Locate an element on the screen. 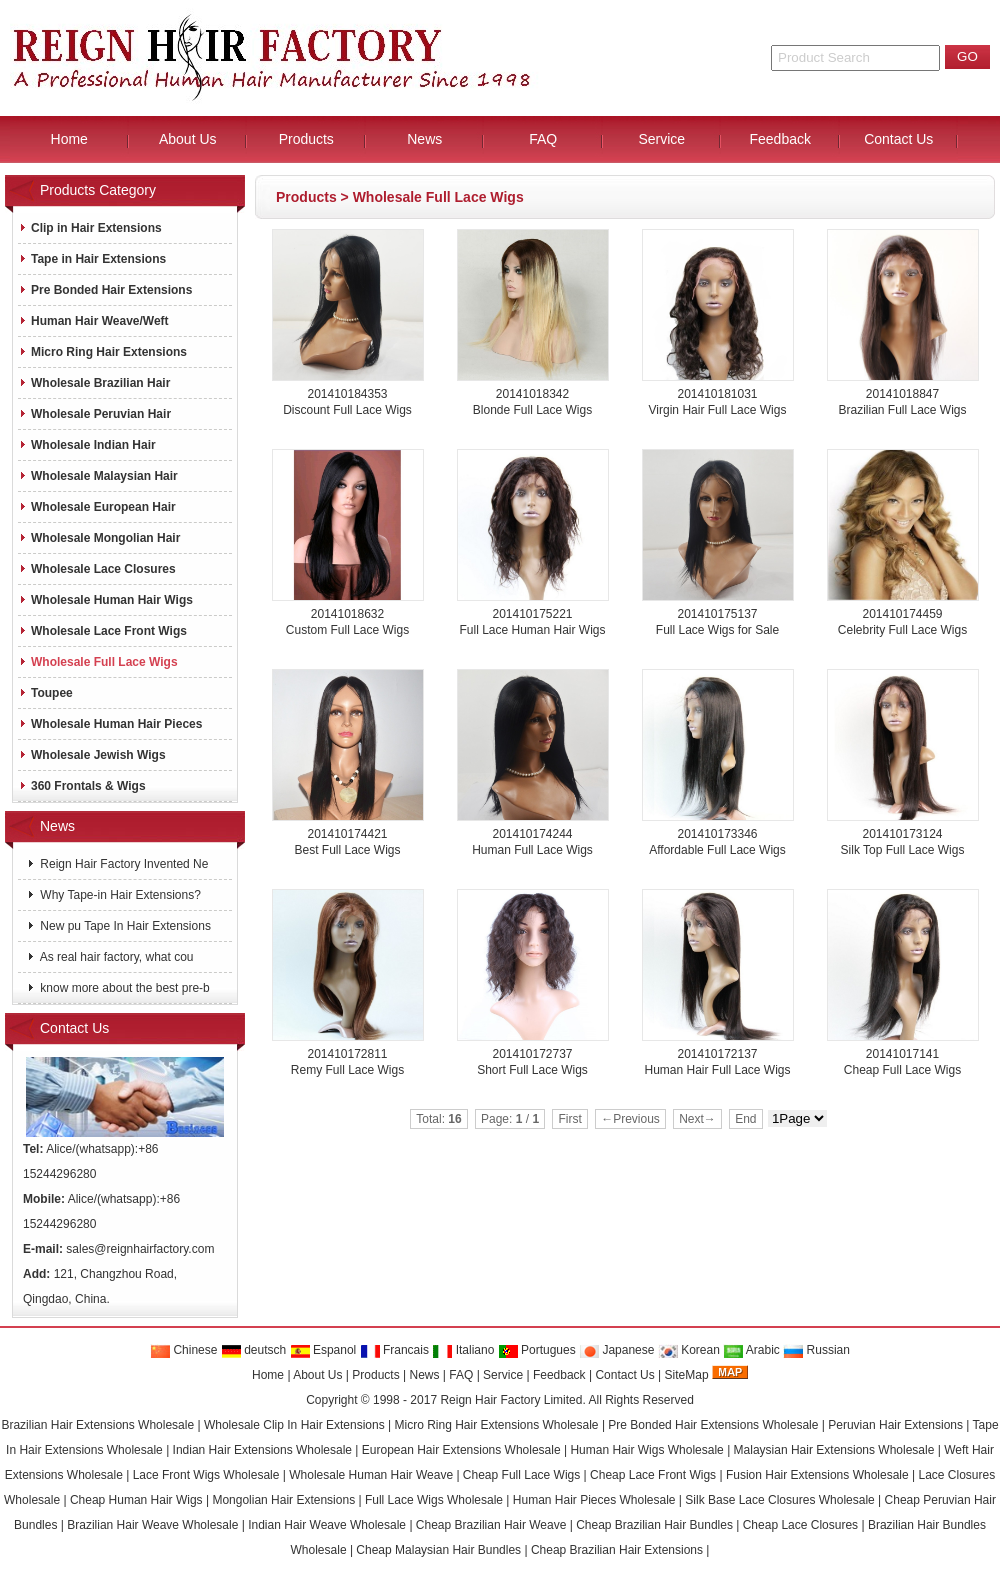  Cheap Full Lace Wigs is located at coordinates (521, 1475).